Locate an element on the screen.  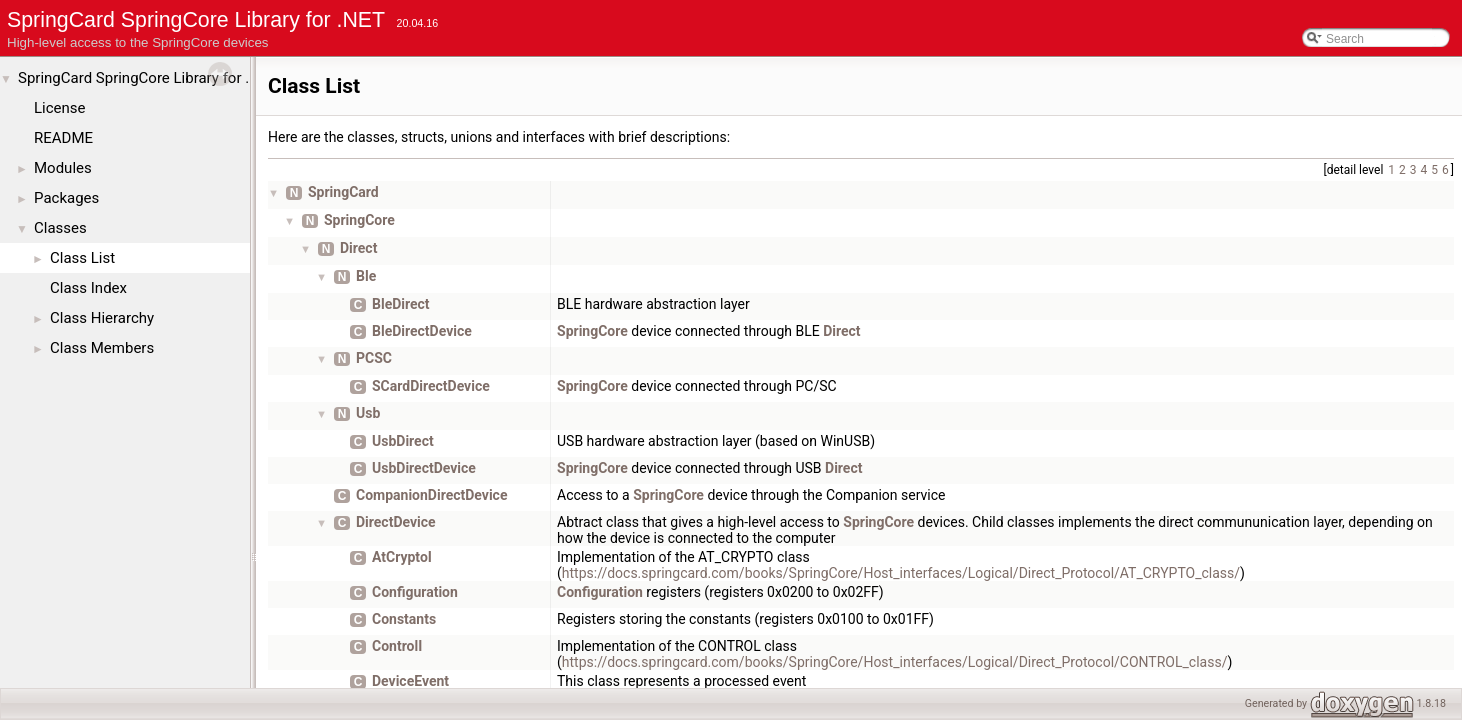
BleDirectDevice is located at coordinates (422, 331).